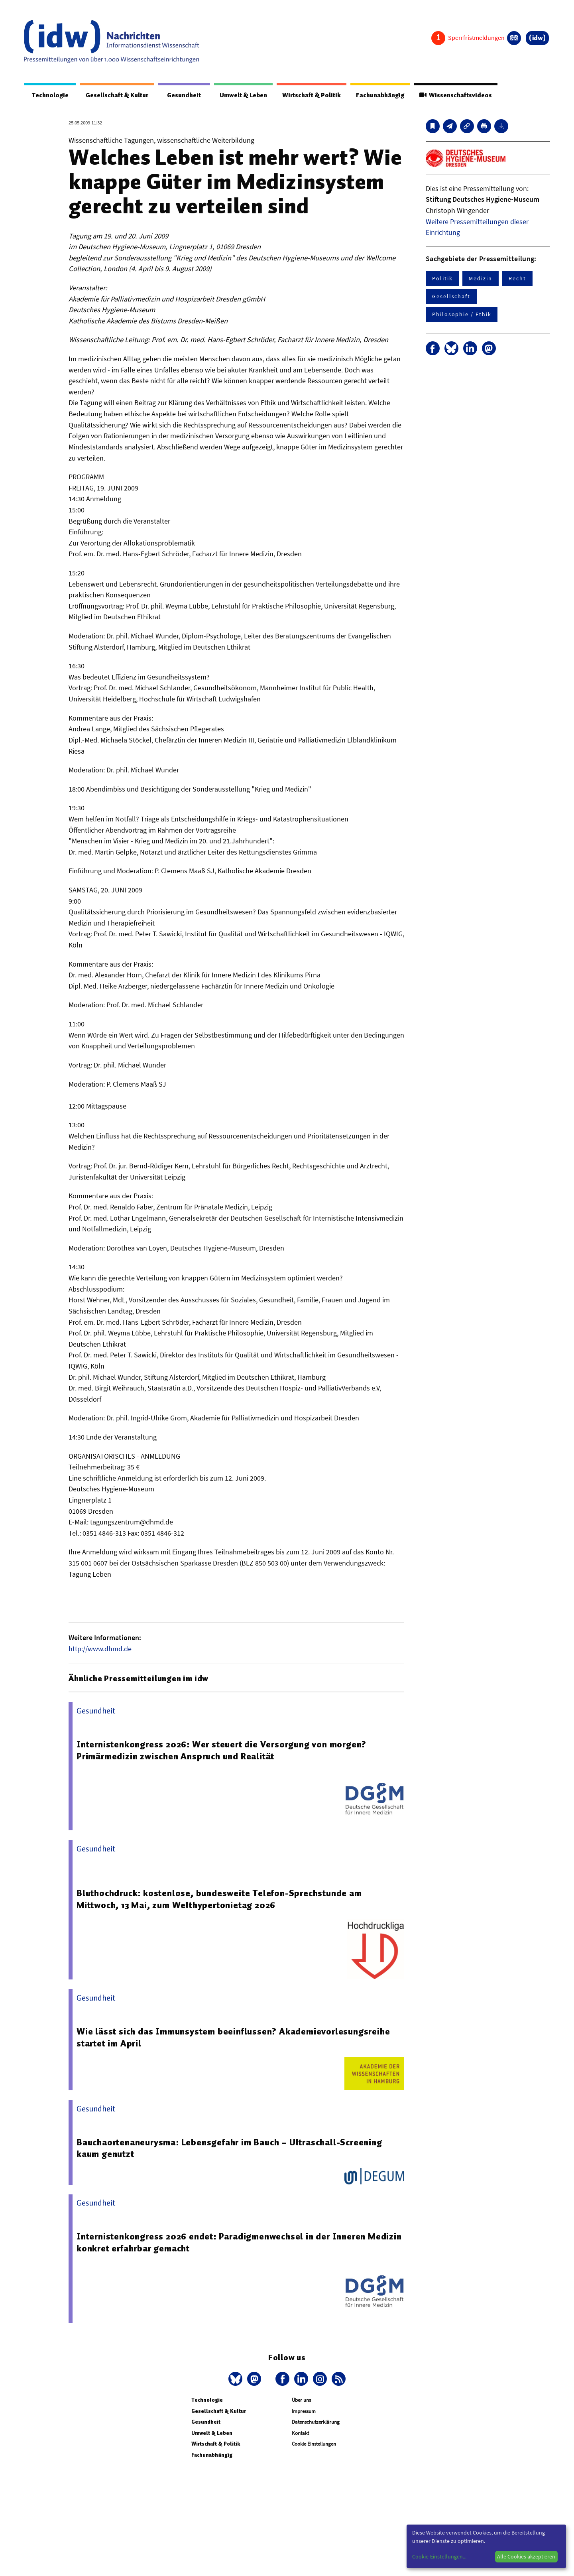  What do you see at coordinates (301, 2400) in the screenshot?
I see `Über uns` at bounding box center [301, 2400].